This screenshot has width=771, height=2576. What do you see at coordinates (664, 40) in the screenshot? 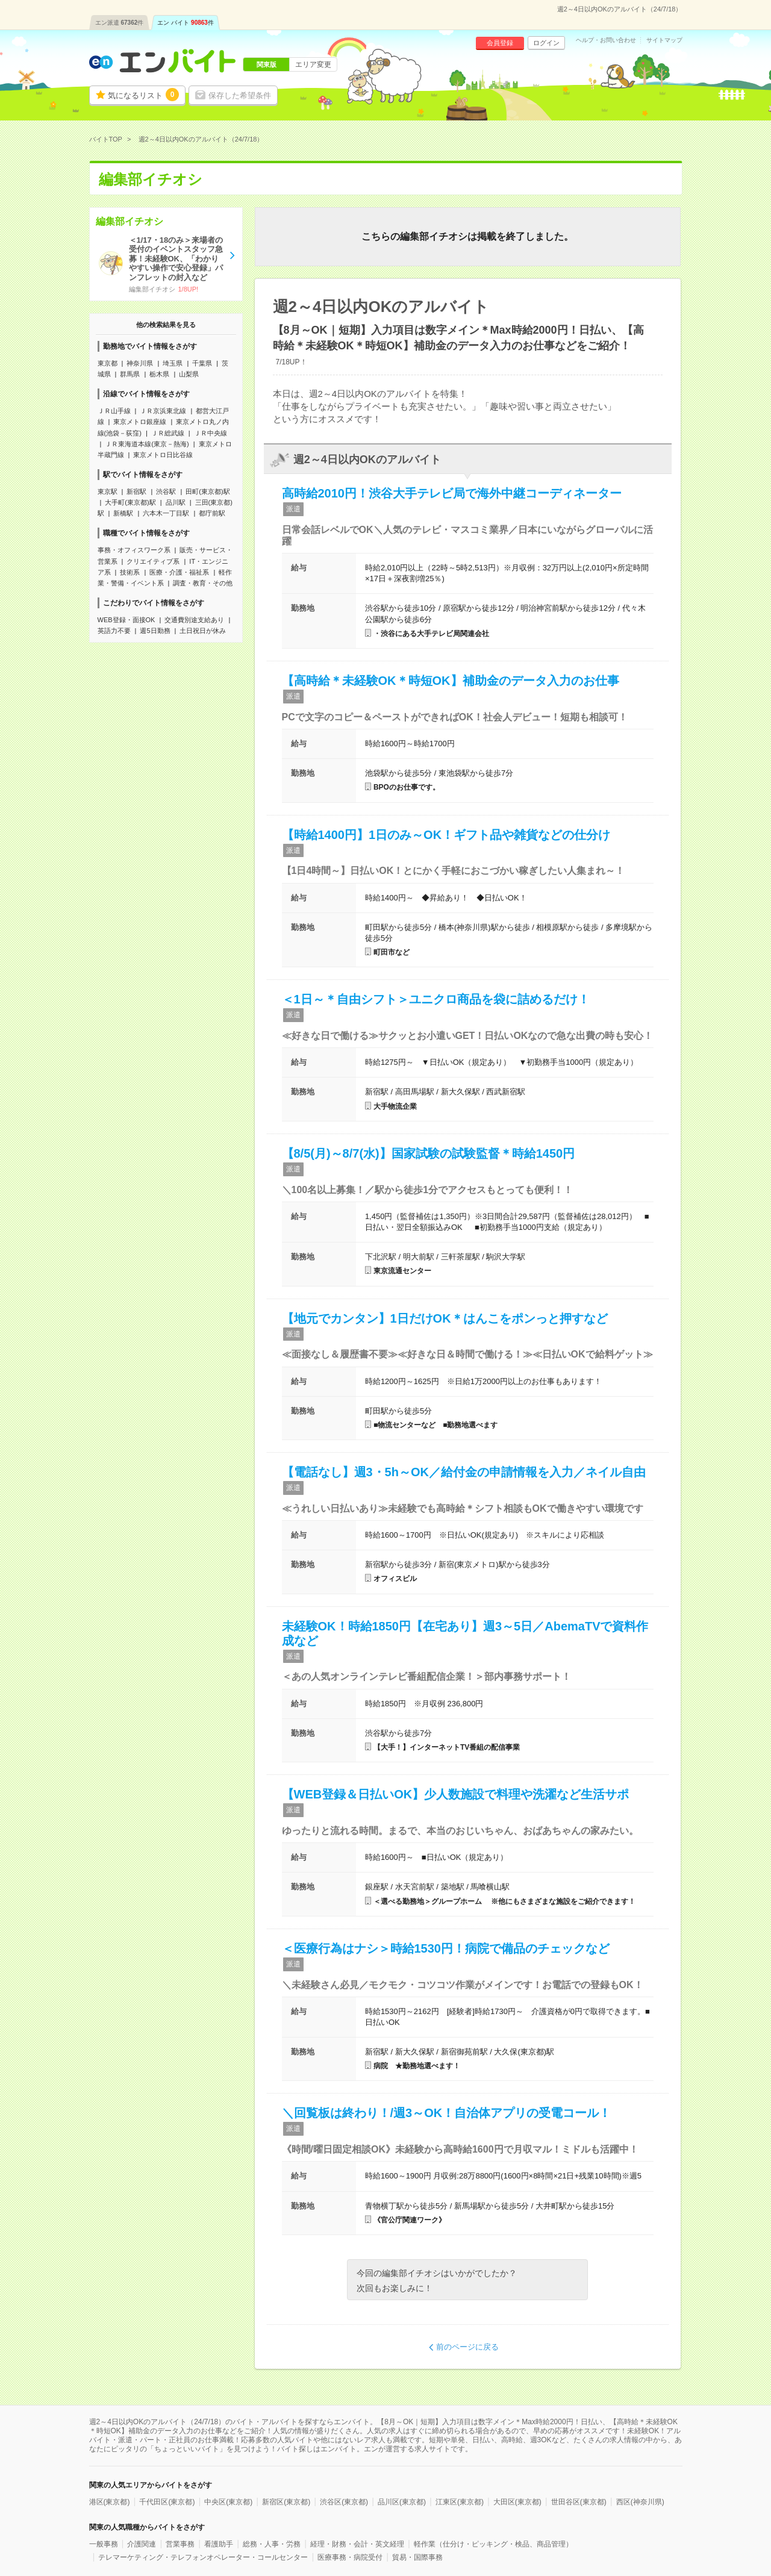
I see `サイトマップ` at bounding box center [664, 40].